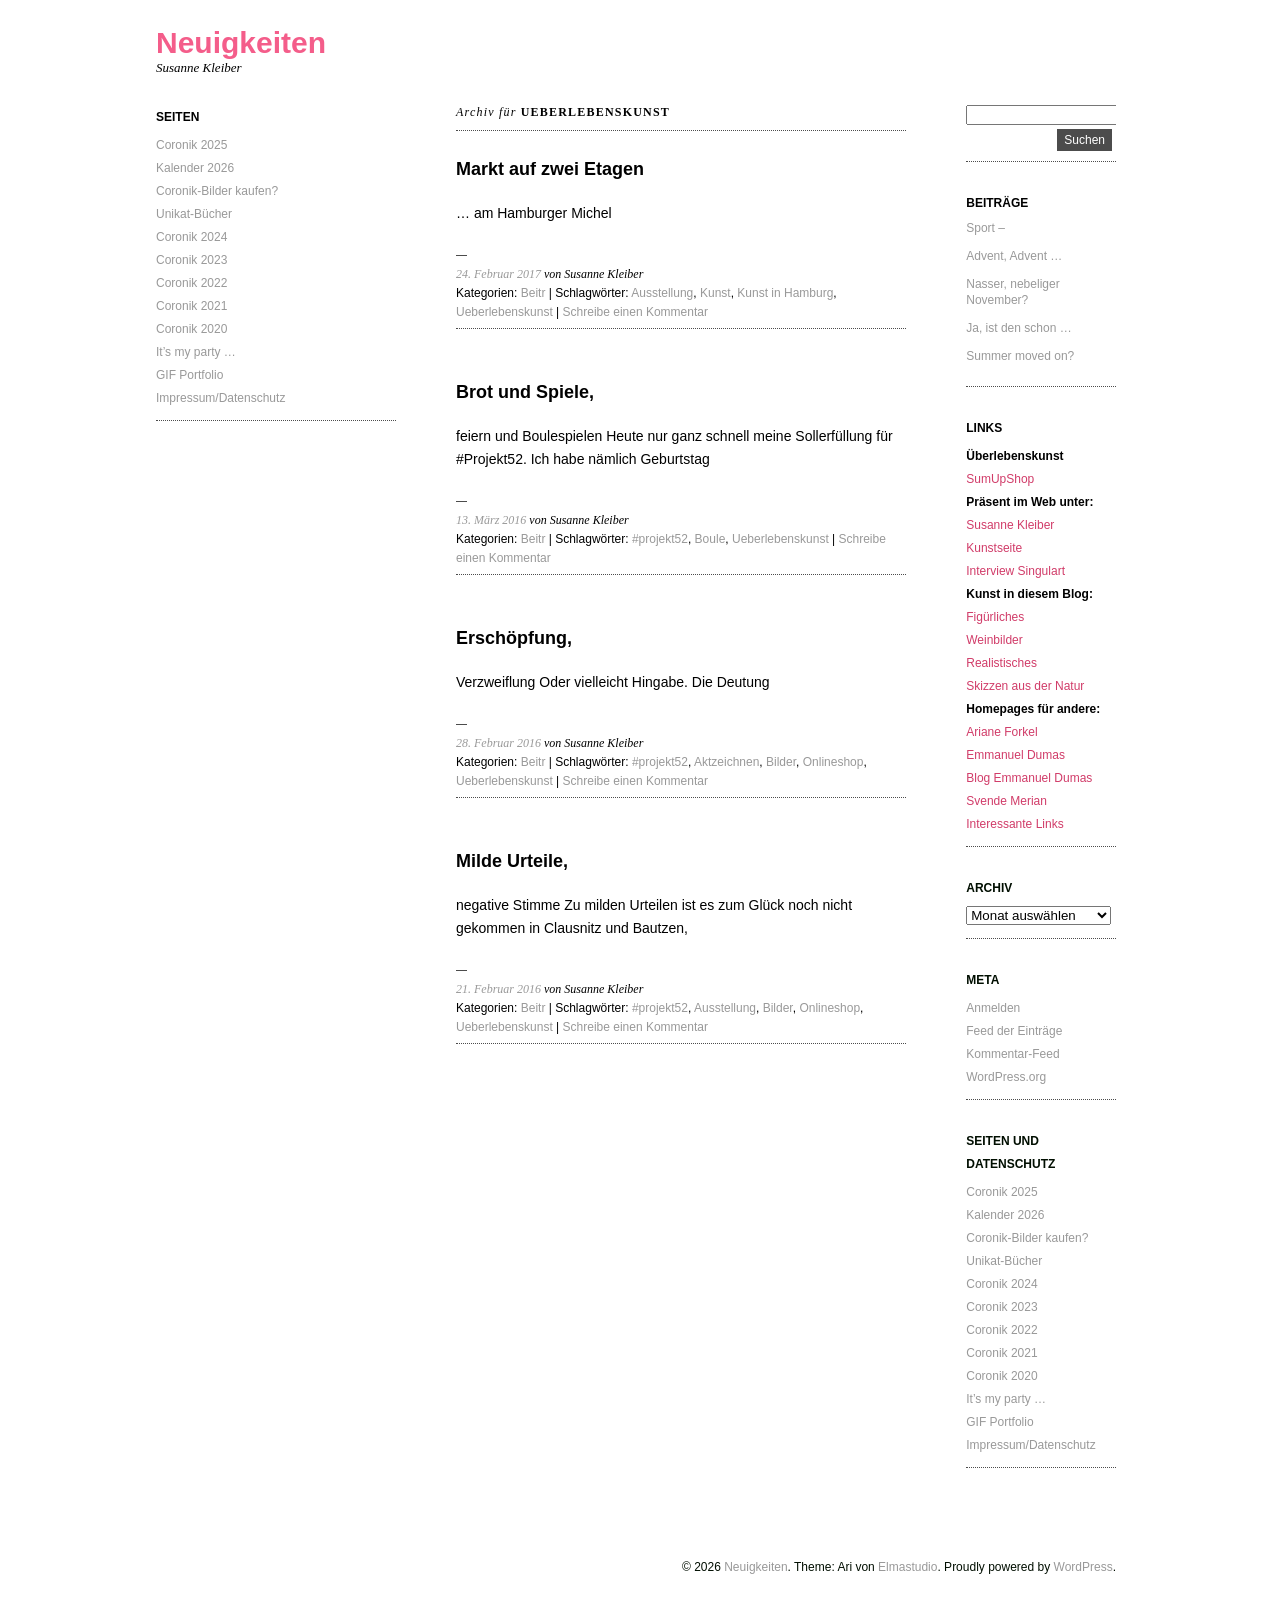 This screenshot has width=1272, height=1607. I want to click on Kommentar-Feed, so click(1012, 1054).